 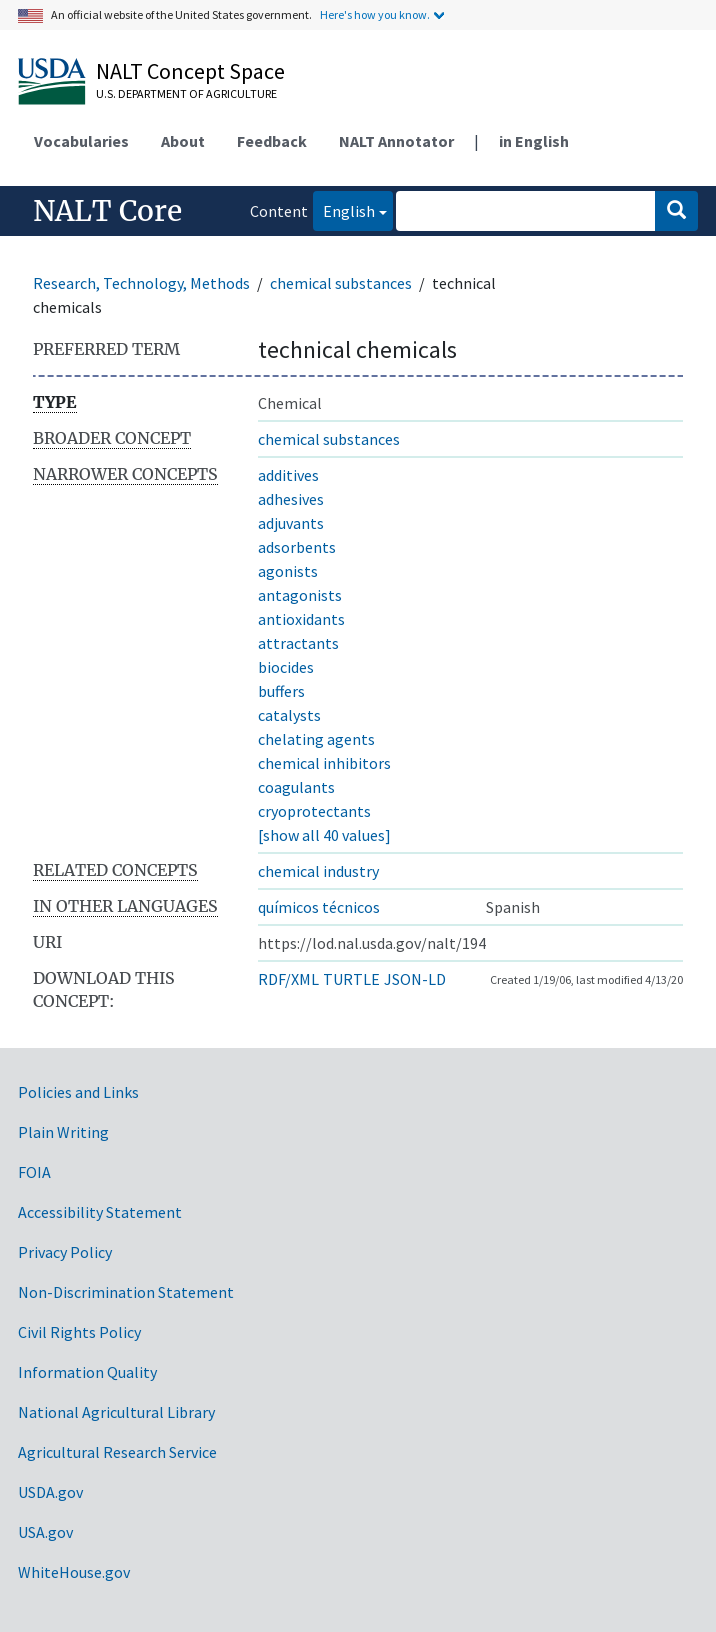 I want to click on National Agricultural Library, so click(x=116, y=1412).